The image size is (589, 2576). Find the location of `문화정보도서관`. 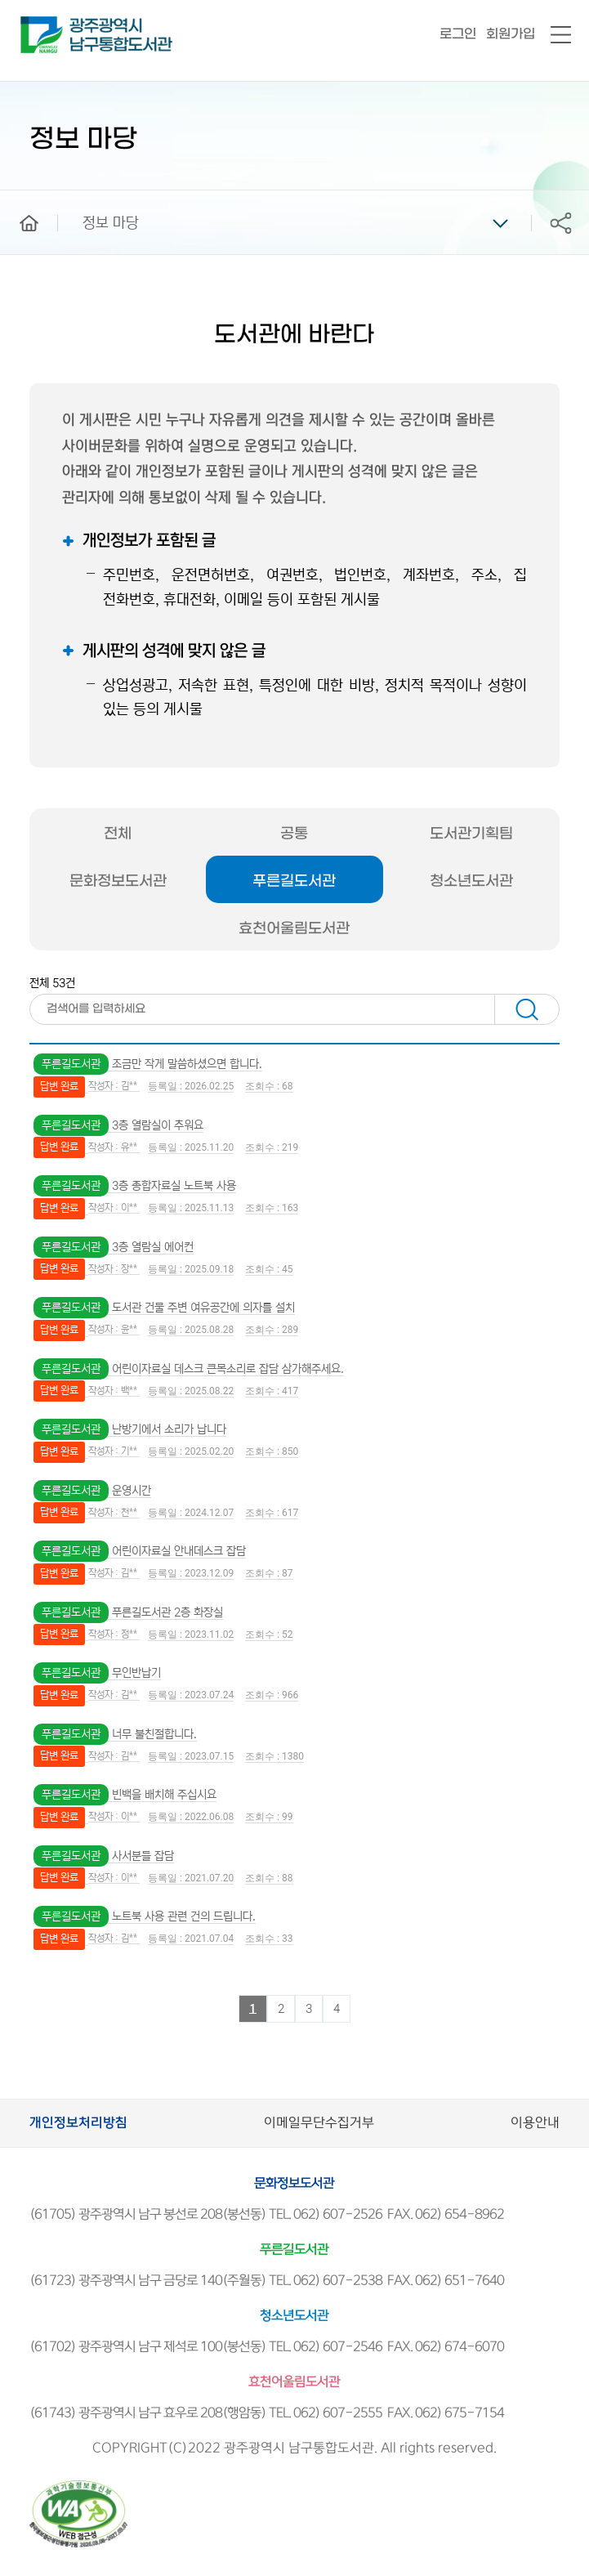

문화정보도서관 is located at coordinates (118, 881).